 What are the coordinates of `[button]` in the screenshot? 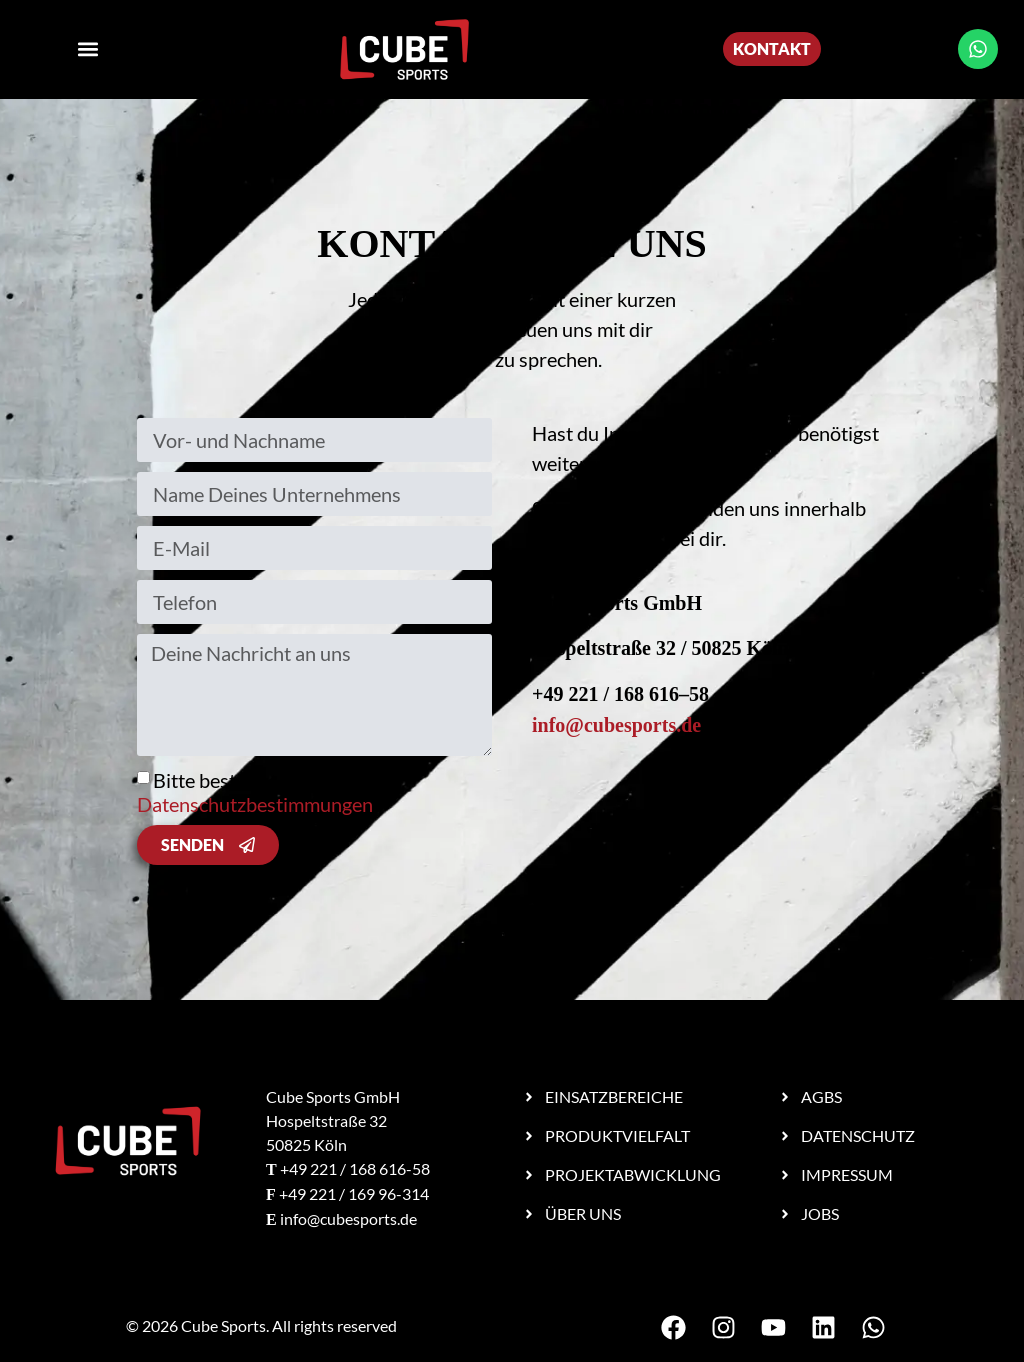 It's located at (88, 49).